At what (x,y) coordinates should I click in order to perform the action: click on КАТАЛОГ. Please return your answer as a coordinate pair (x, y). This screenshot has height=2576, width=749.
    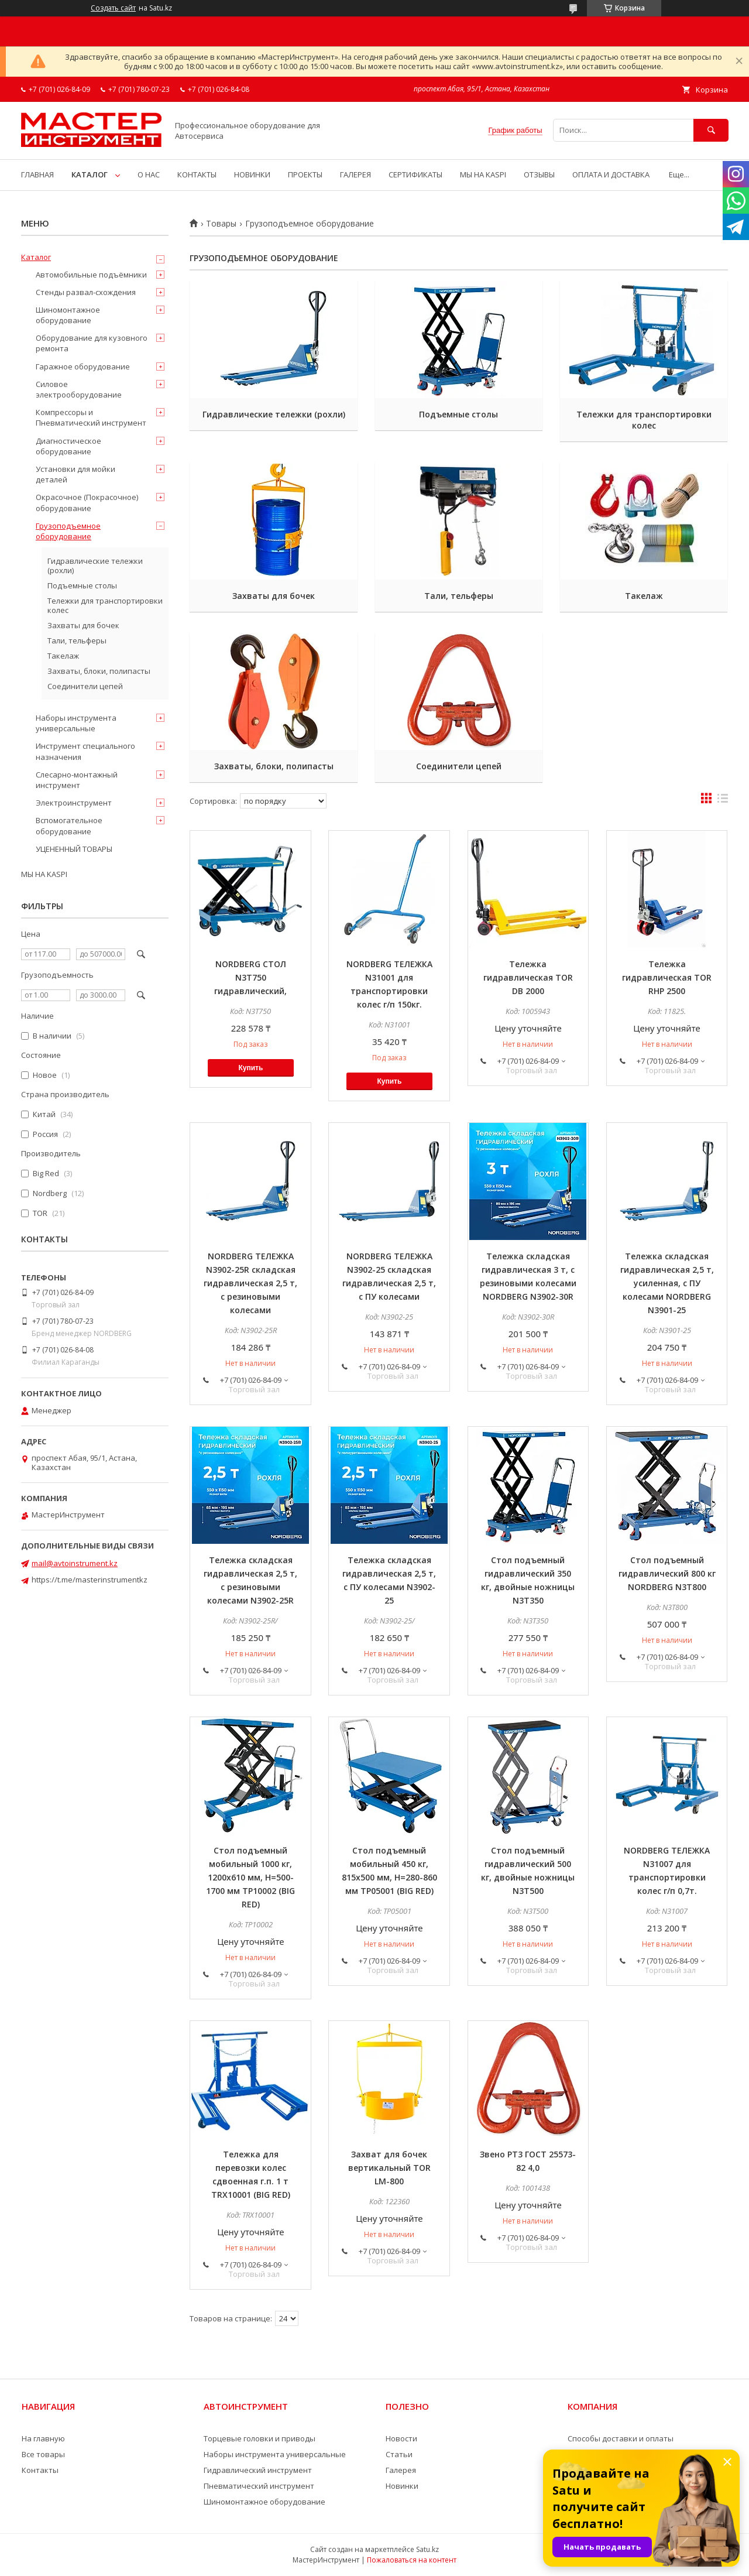
    Looking at the image, I should click on (89, 174).